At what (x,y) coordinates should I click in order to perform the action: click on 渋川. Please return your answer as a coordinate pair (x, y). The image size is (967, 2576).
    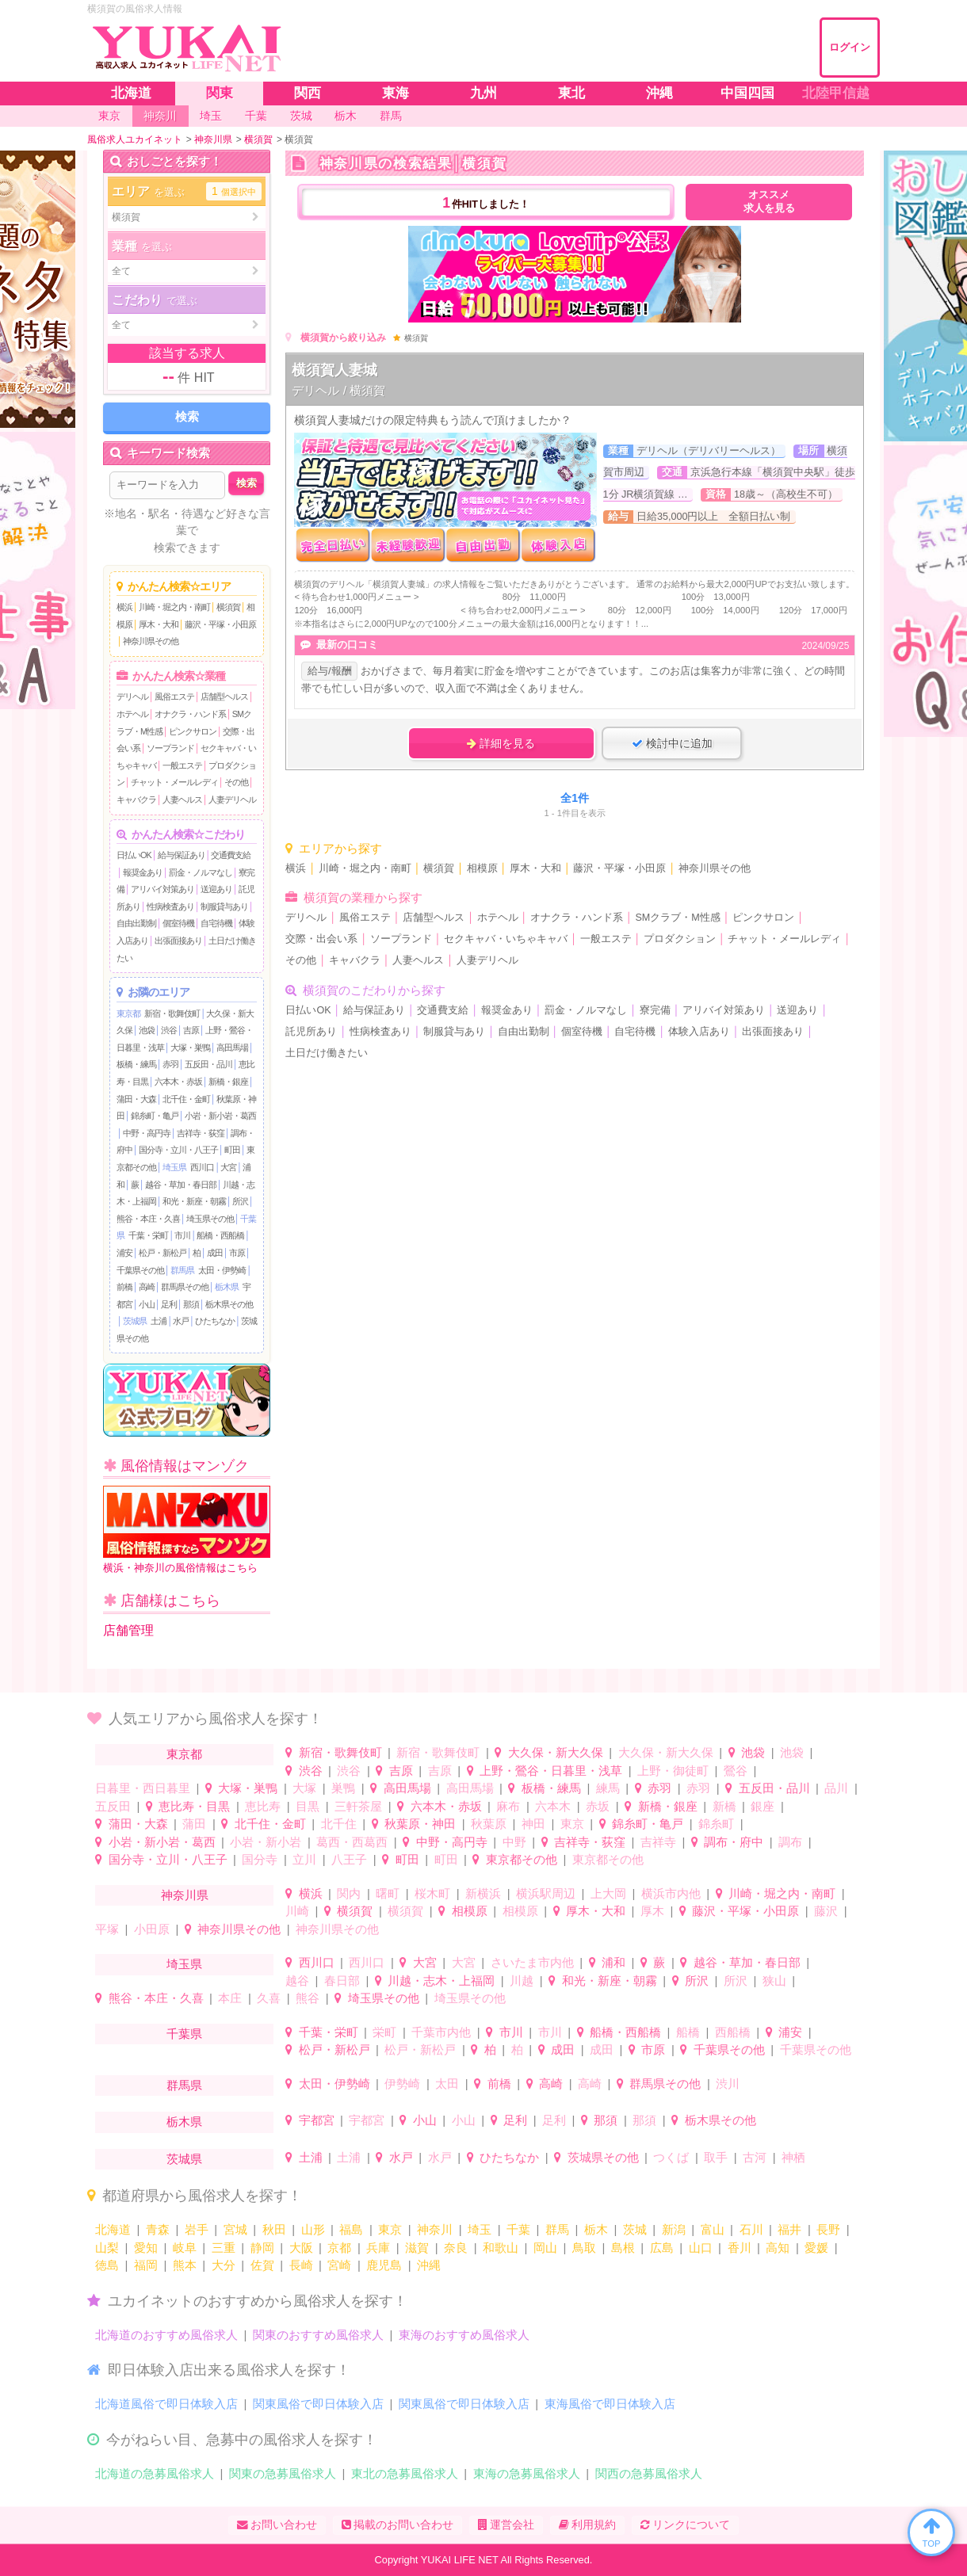
    Looking at the image, I should click on (728, 2083).